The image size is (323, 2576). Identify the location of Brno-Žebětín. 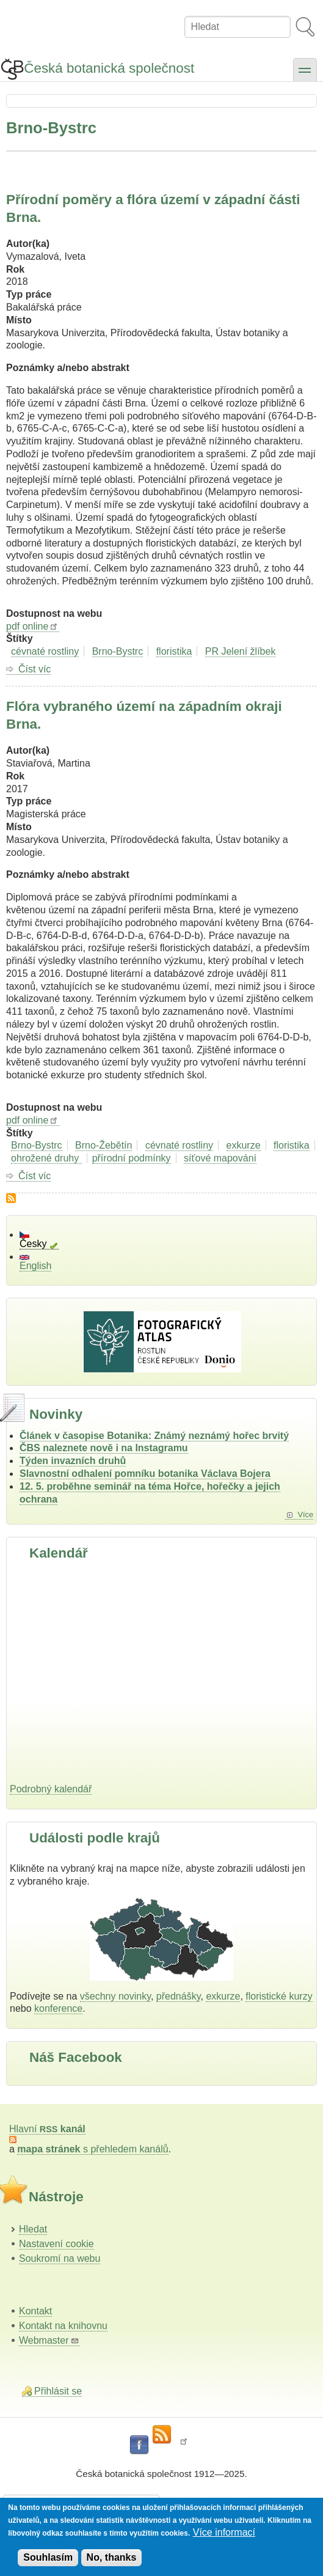
(103, 1145).